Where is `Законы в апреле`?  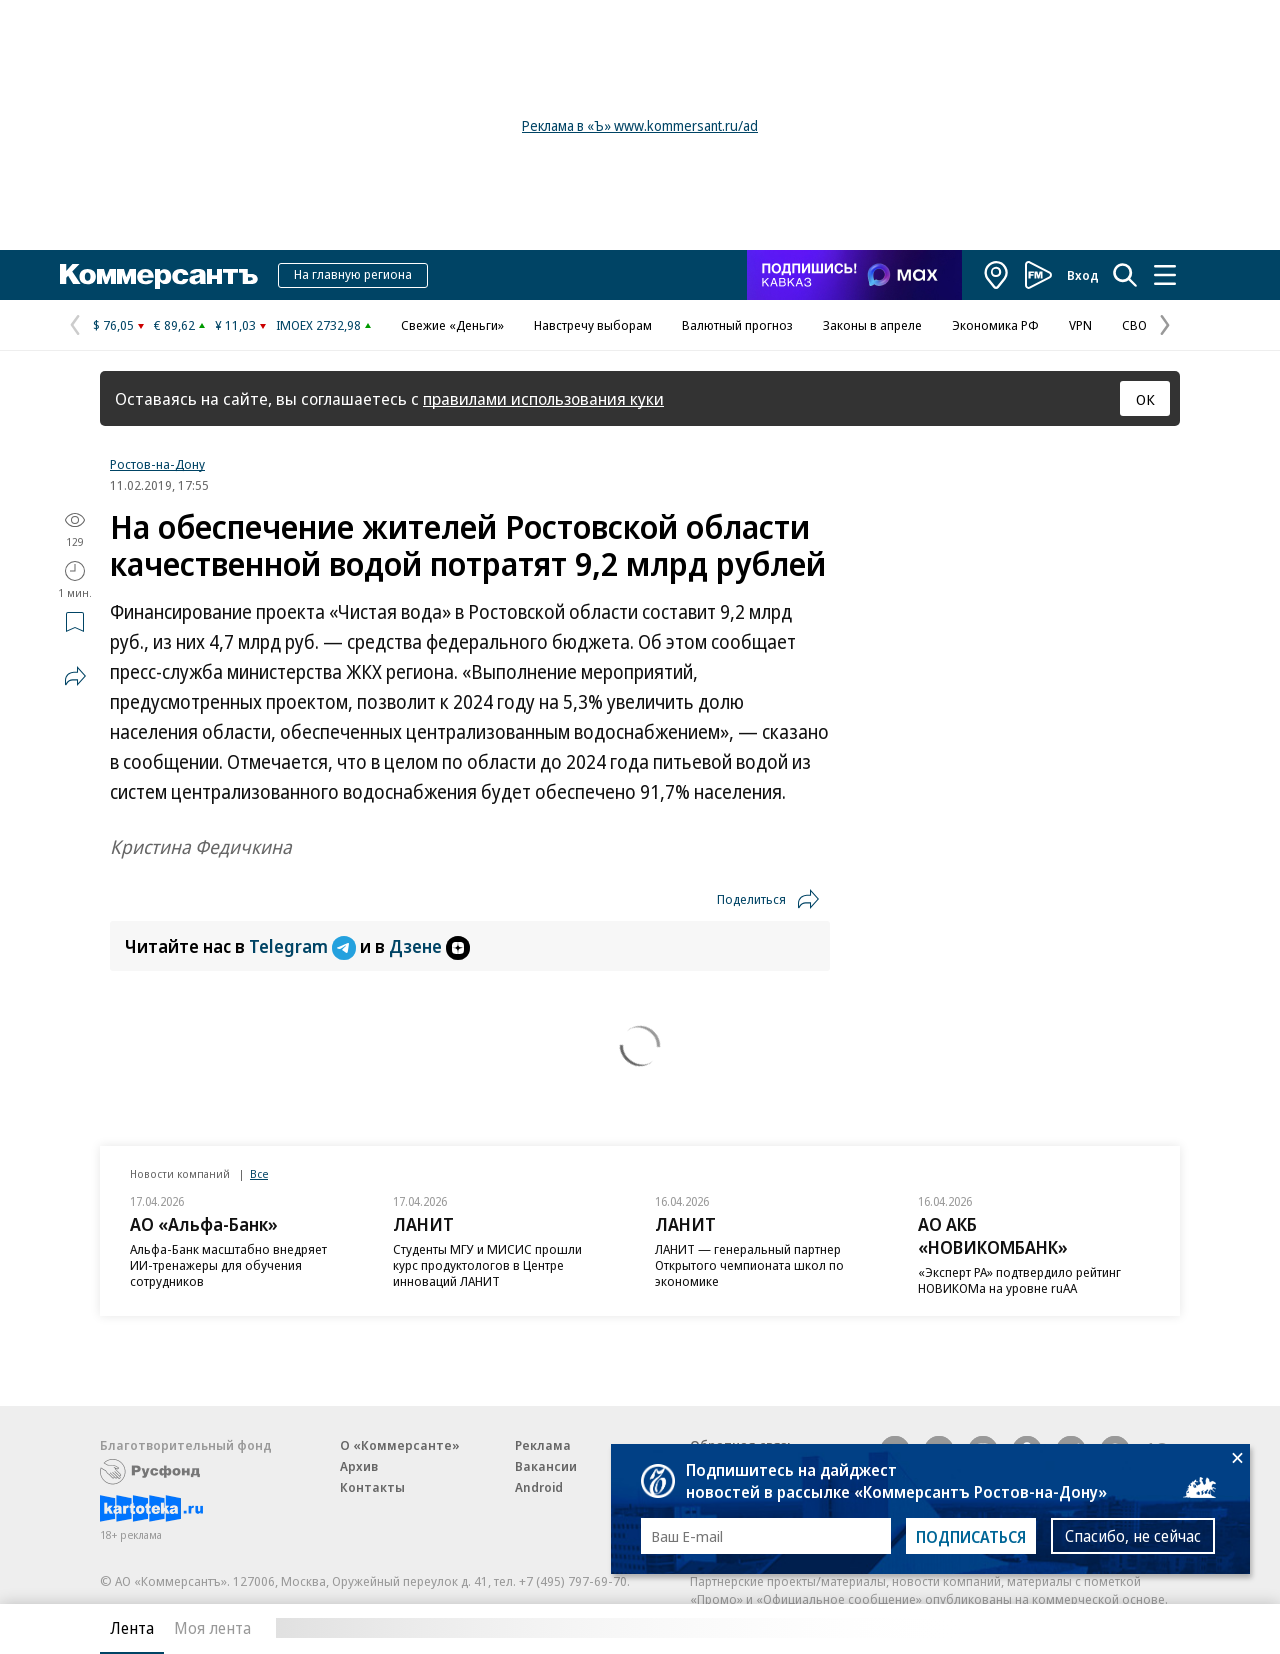 Законы в апреле is located at coordinates (872, 325).